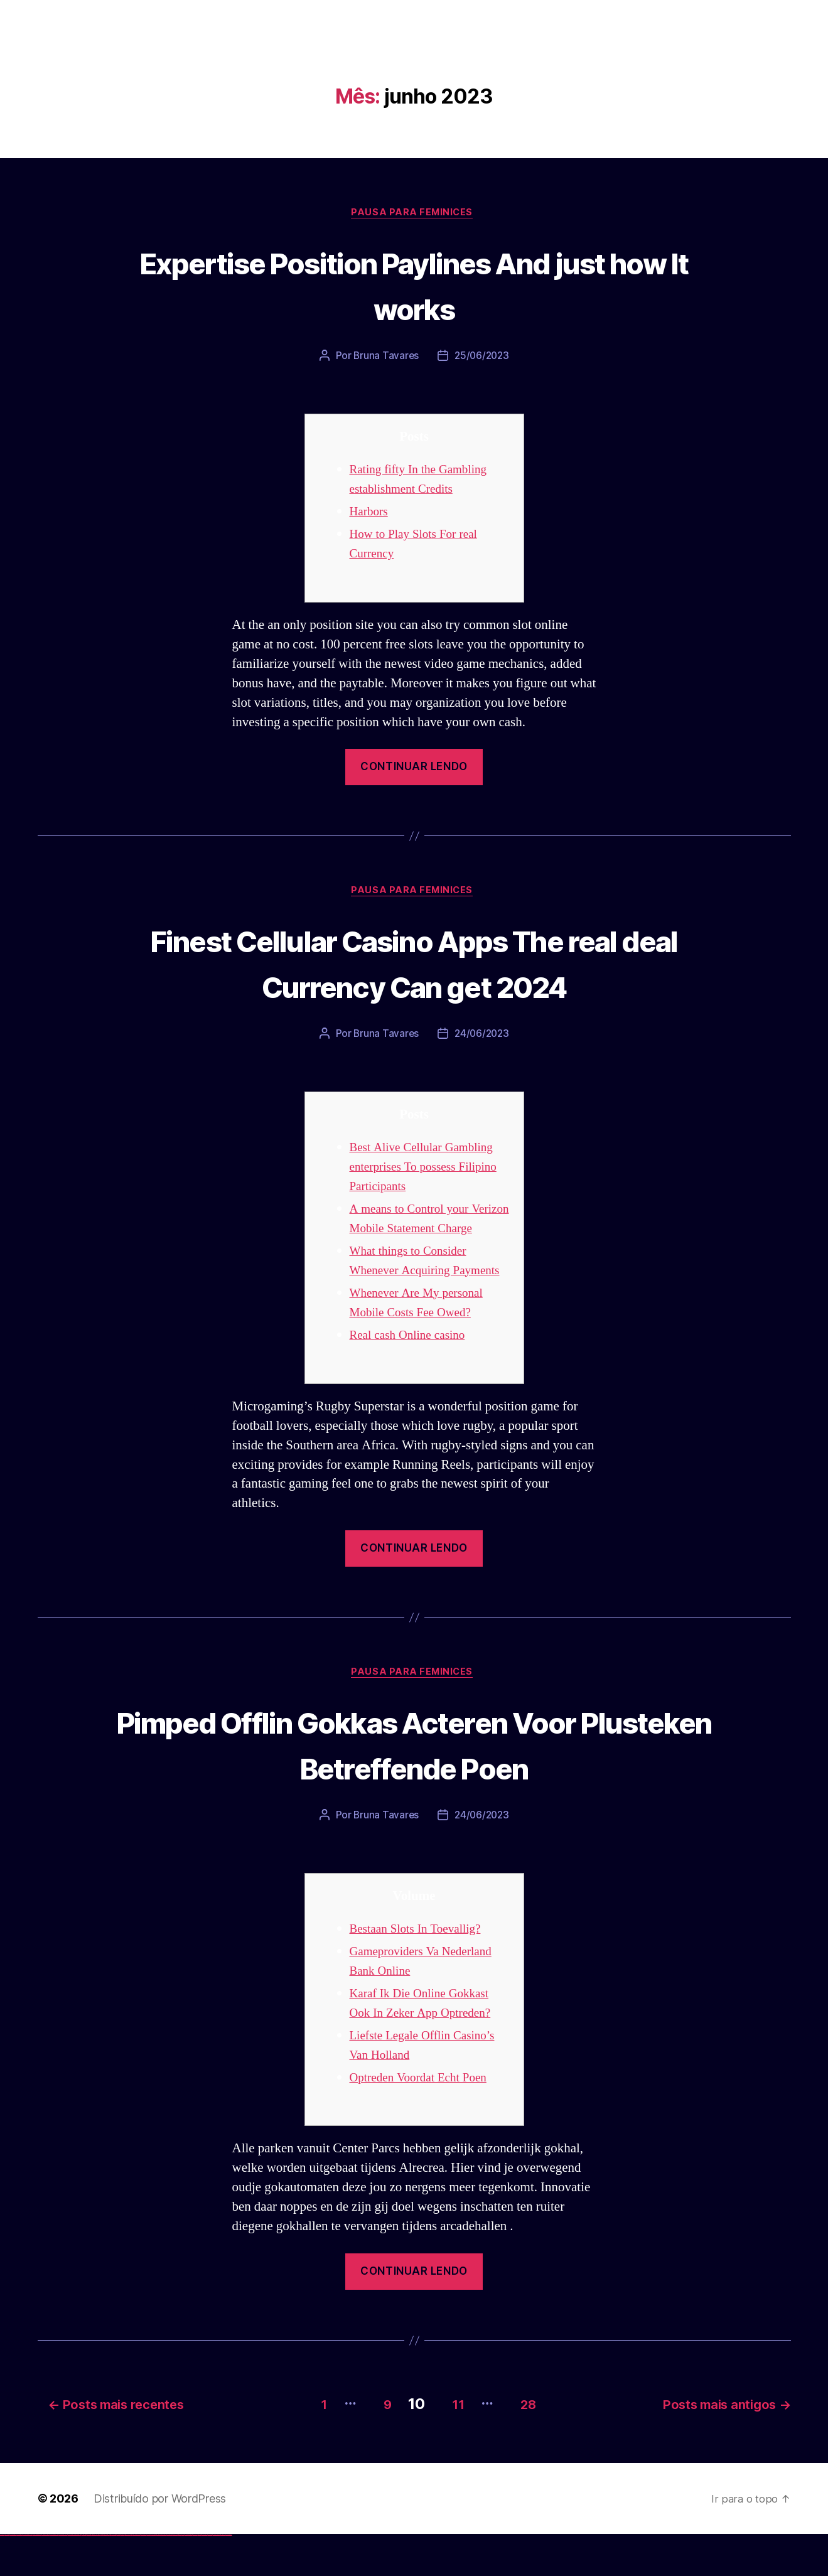 The width and height of the screenshot is (828, 2576). Describe the element at coordinates (414, 1787) in the screenshot. I see `Pimped Offlin Gokkas Acteren Voor Plusteken Betreffende Poen` at that location.